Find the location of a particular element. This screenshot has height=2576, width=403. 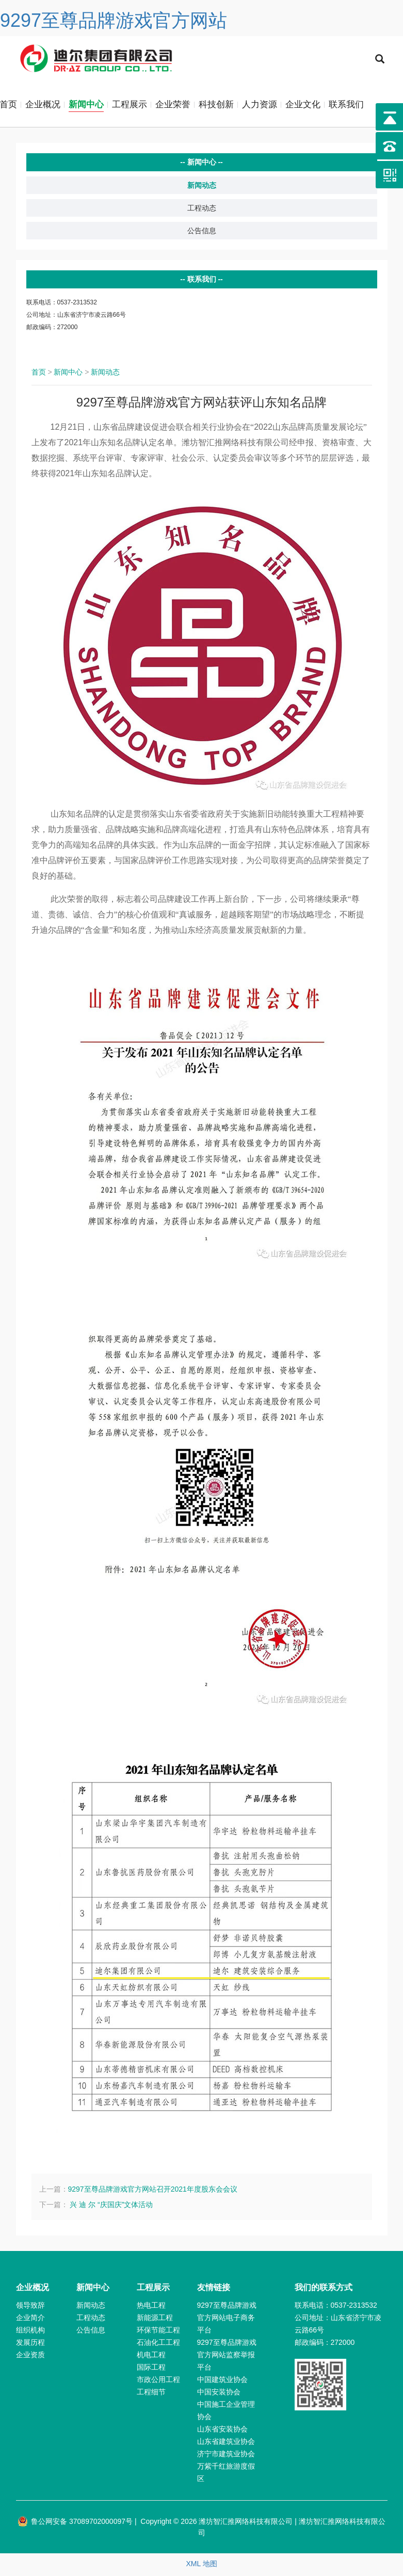

友情链接 is located at coordinates (213, 2289).